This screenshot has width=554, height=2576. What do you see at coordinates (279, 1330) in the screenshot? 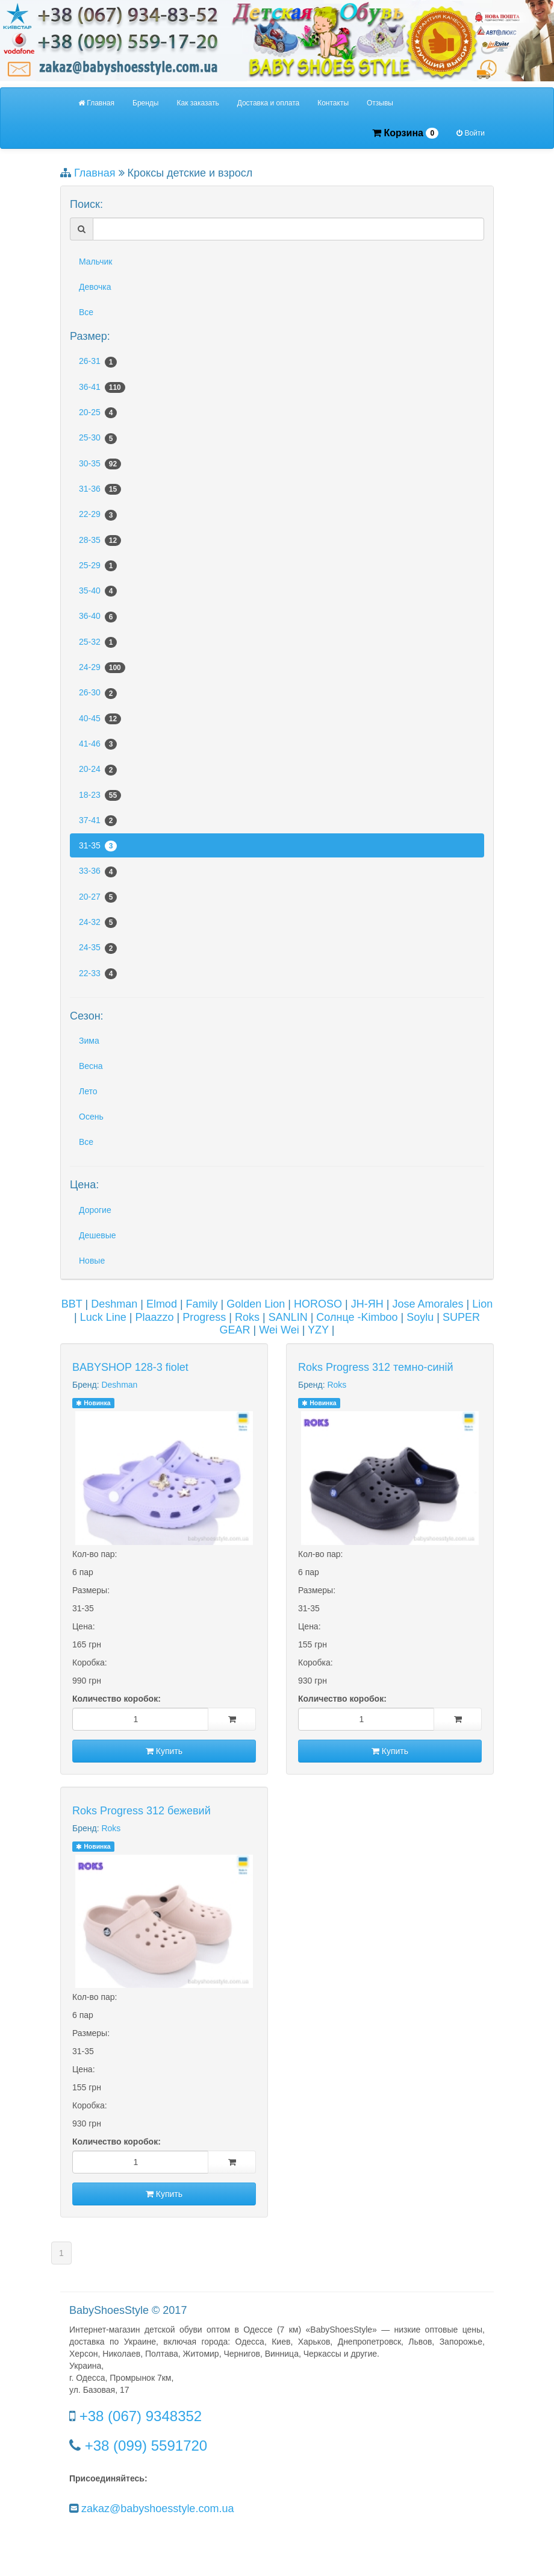
I see `Wei Wei` at bounding box center [279, 1330].